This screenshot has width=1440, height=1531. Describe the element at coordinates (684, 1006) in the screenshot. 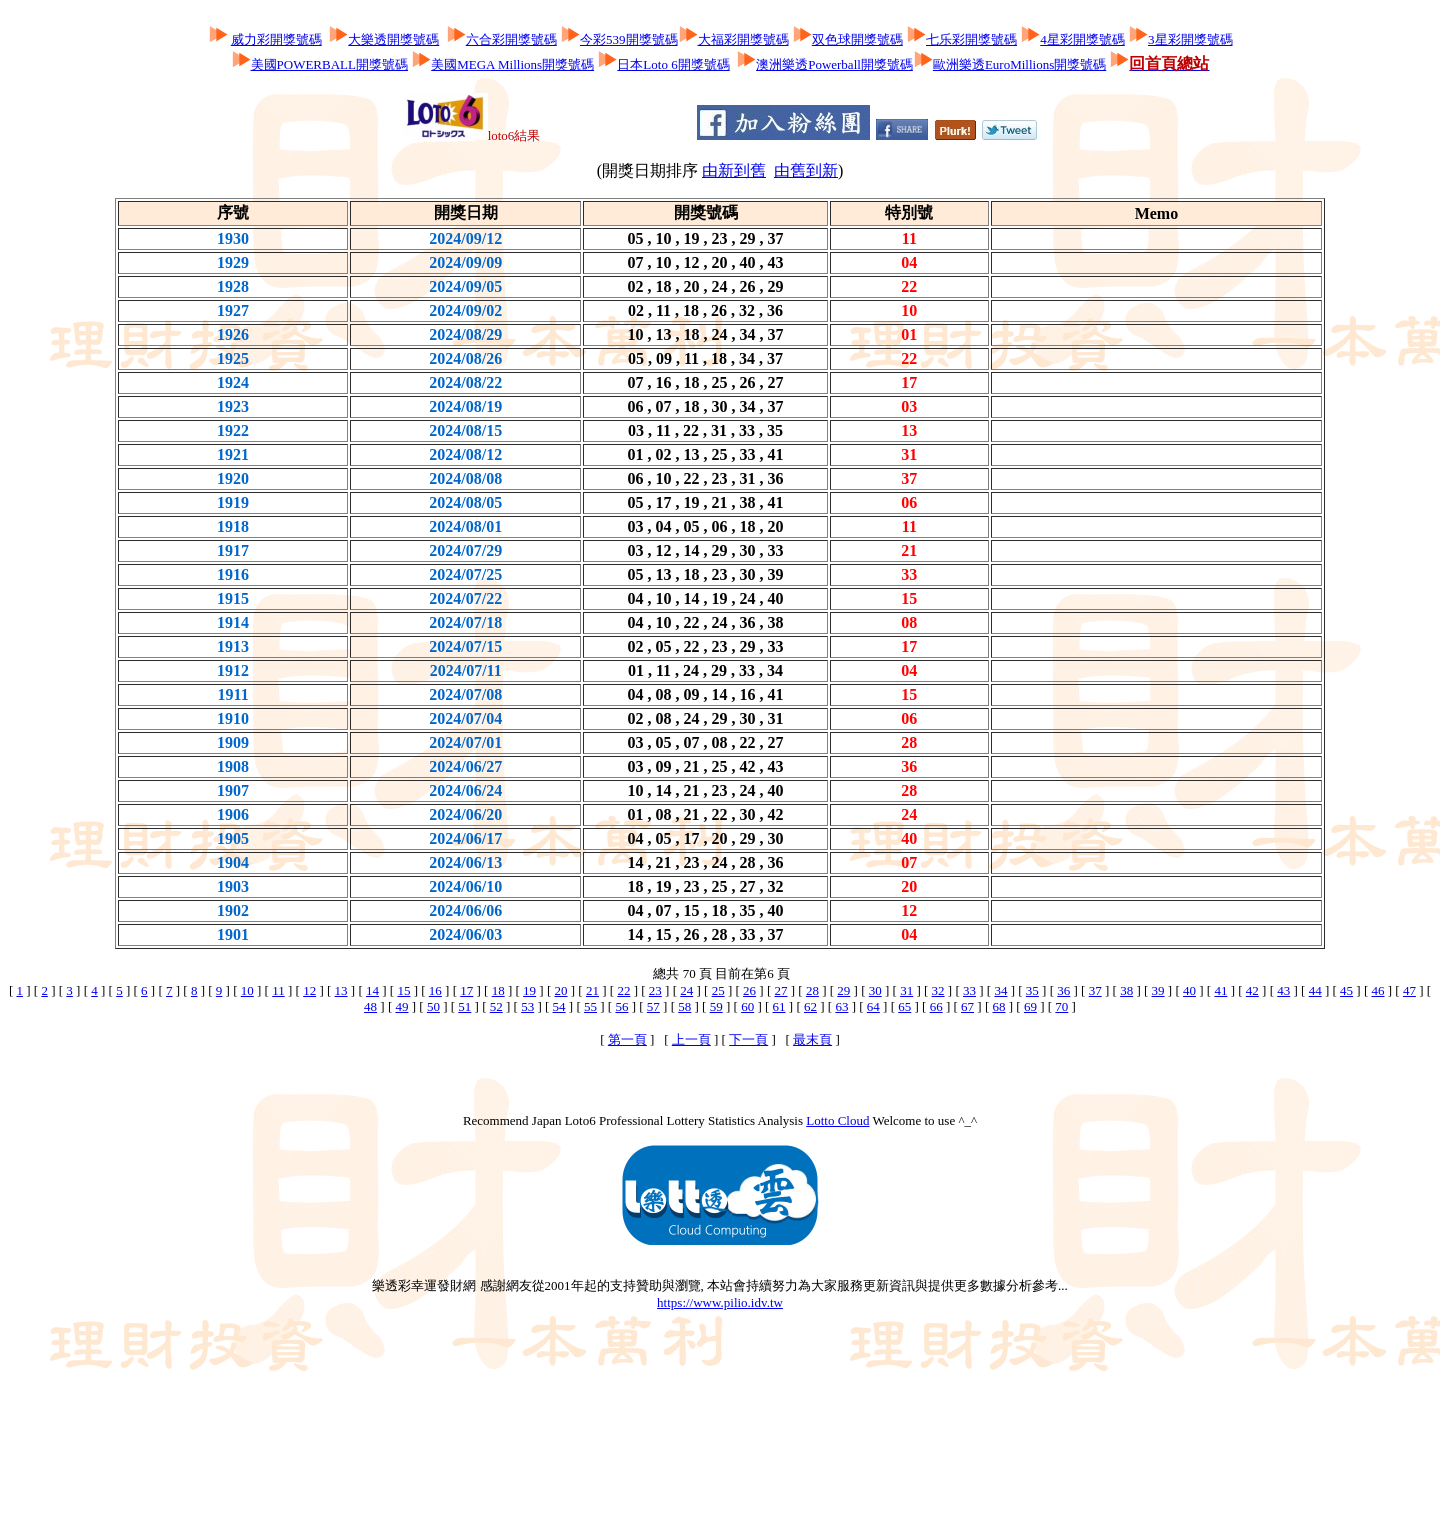

I see `58` at that location.